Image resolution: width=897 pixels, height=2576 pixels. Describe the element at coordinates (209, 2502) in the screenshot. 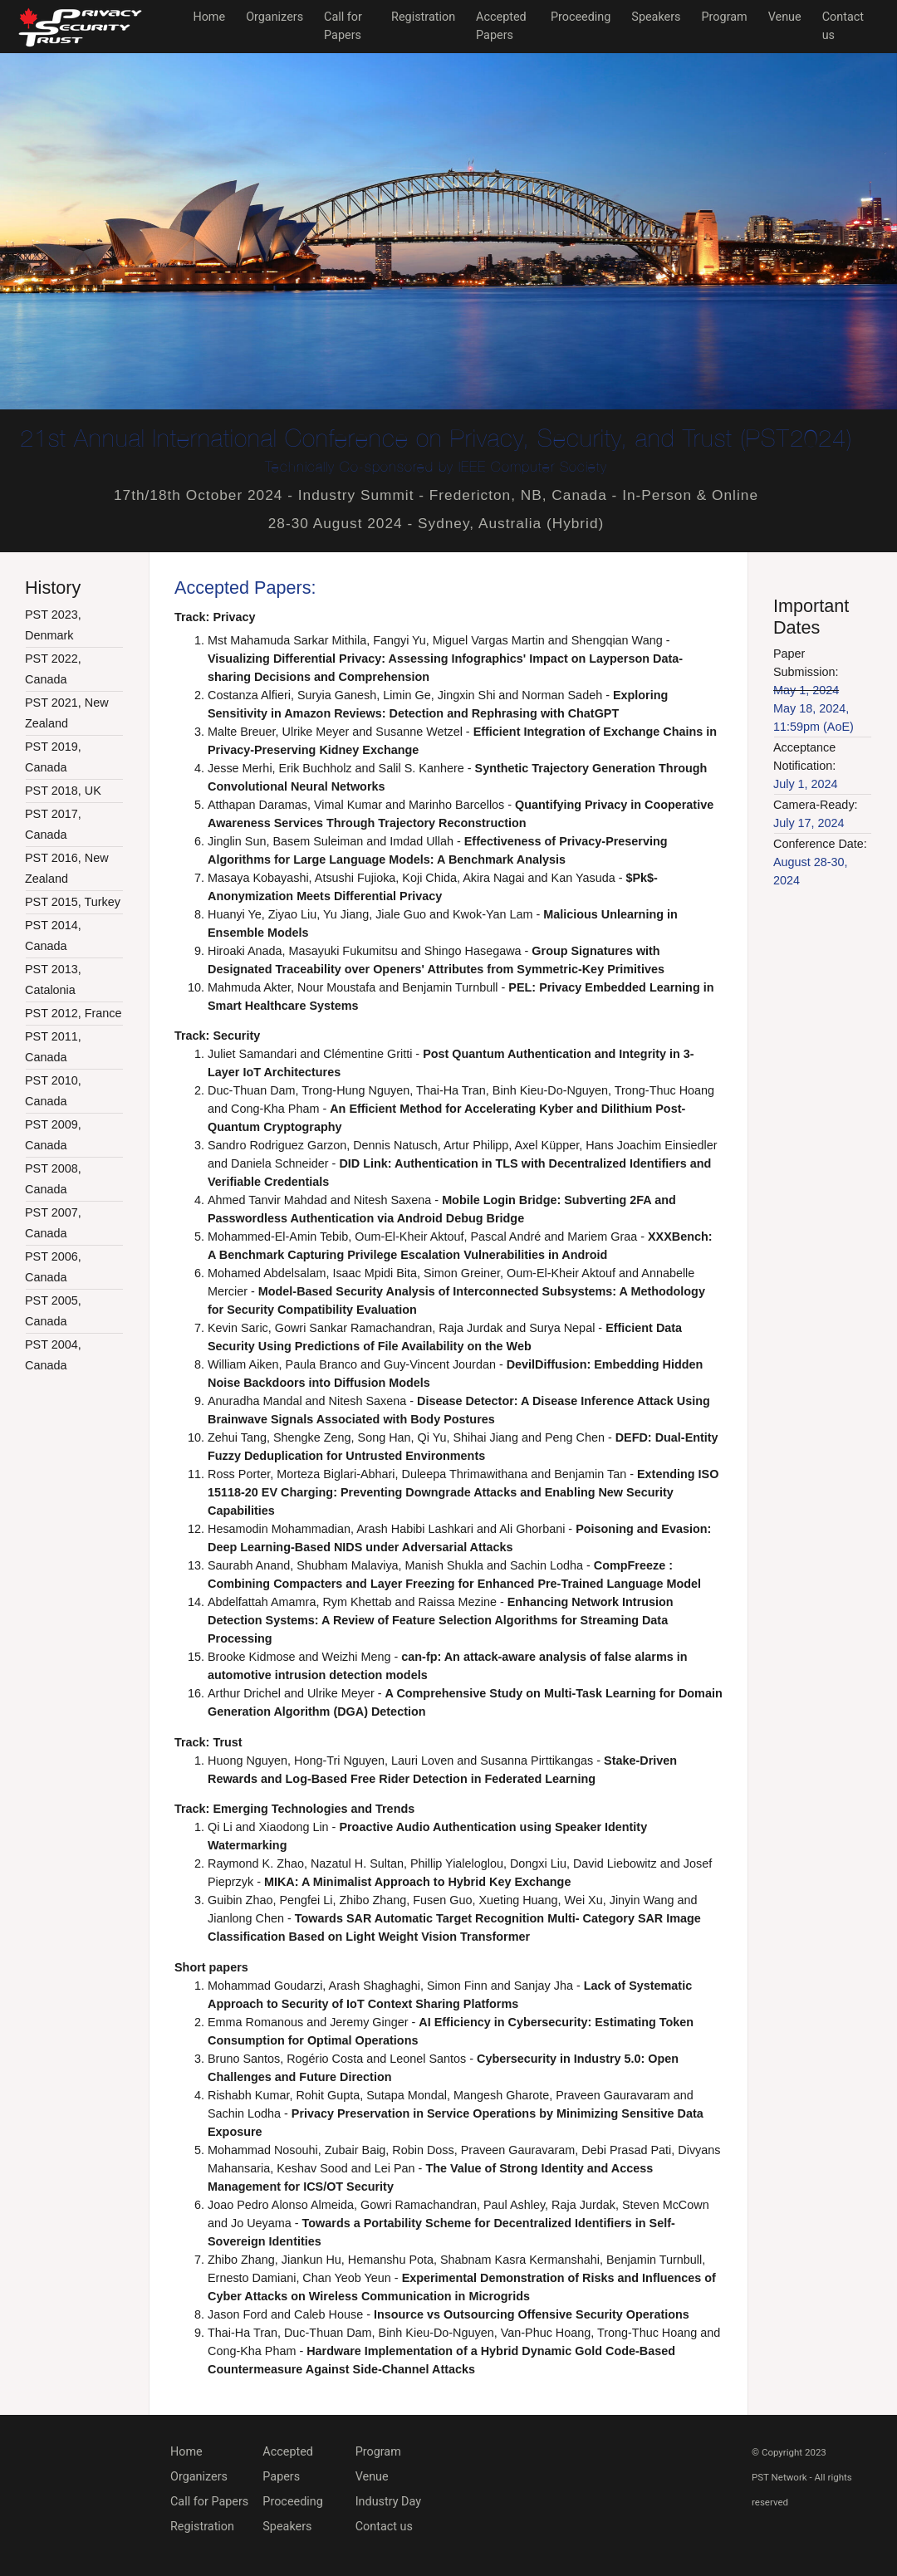

I see `Call for Papers` at that location.